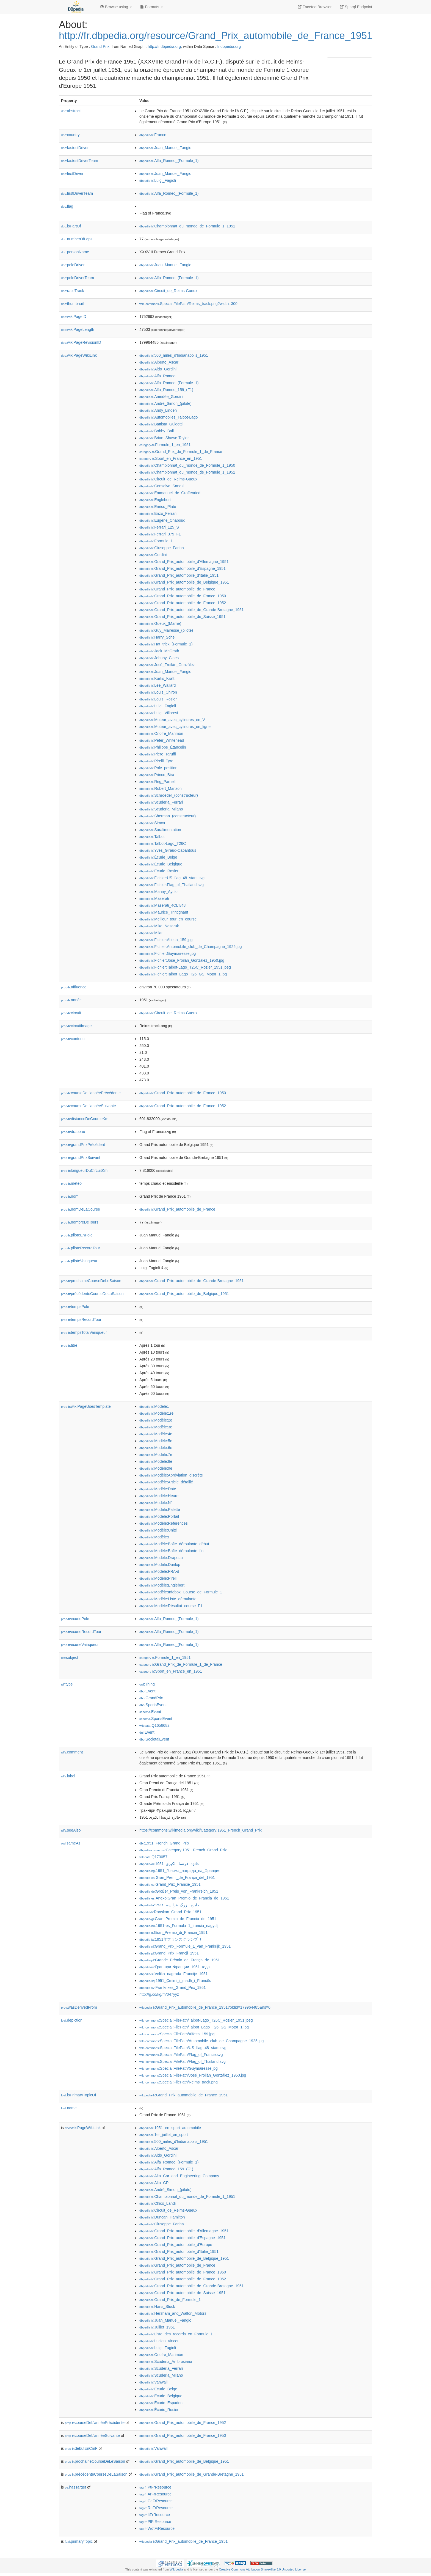 Image resolution: width=431 pixels, height=2576 pixels. Describe the element at coordinates (155, 1441) in the screenshot. I see `:Modèle:5e` at that location.